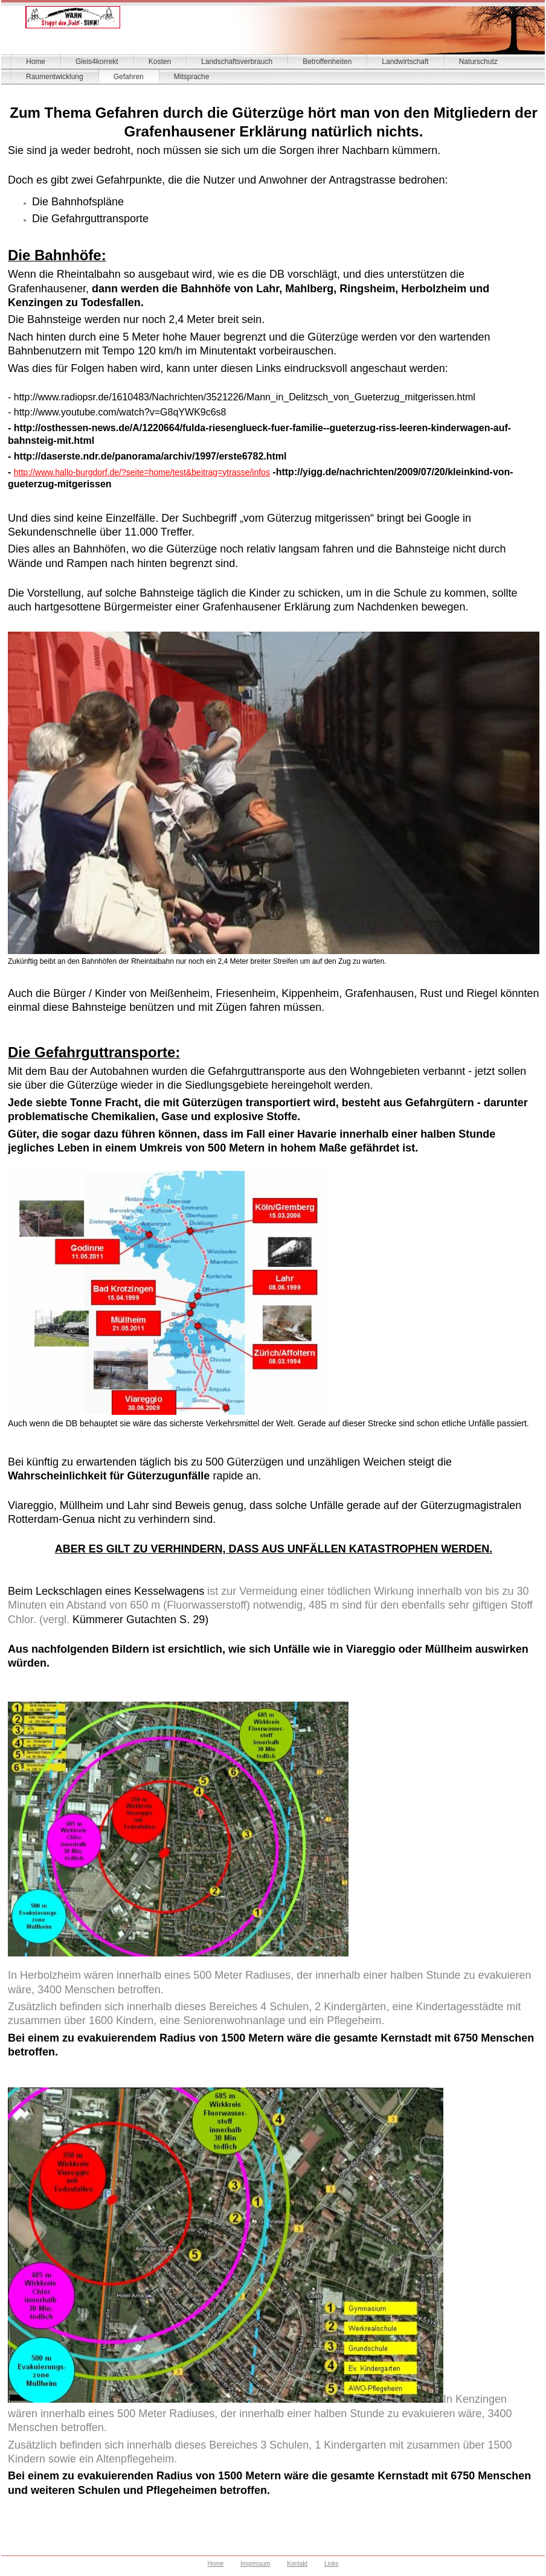 Image resolution: width=546 pixels, height=2576 pixels. What do you see at coordinates (405, 61) in the screenshot?
I see `Landwirtschaft` at bounding box center [405, 61].